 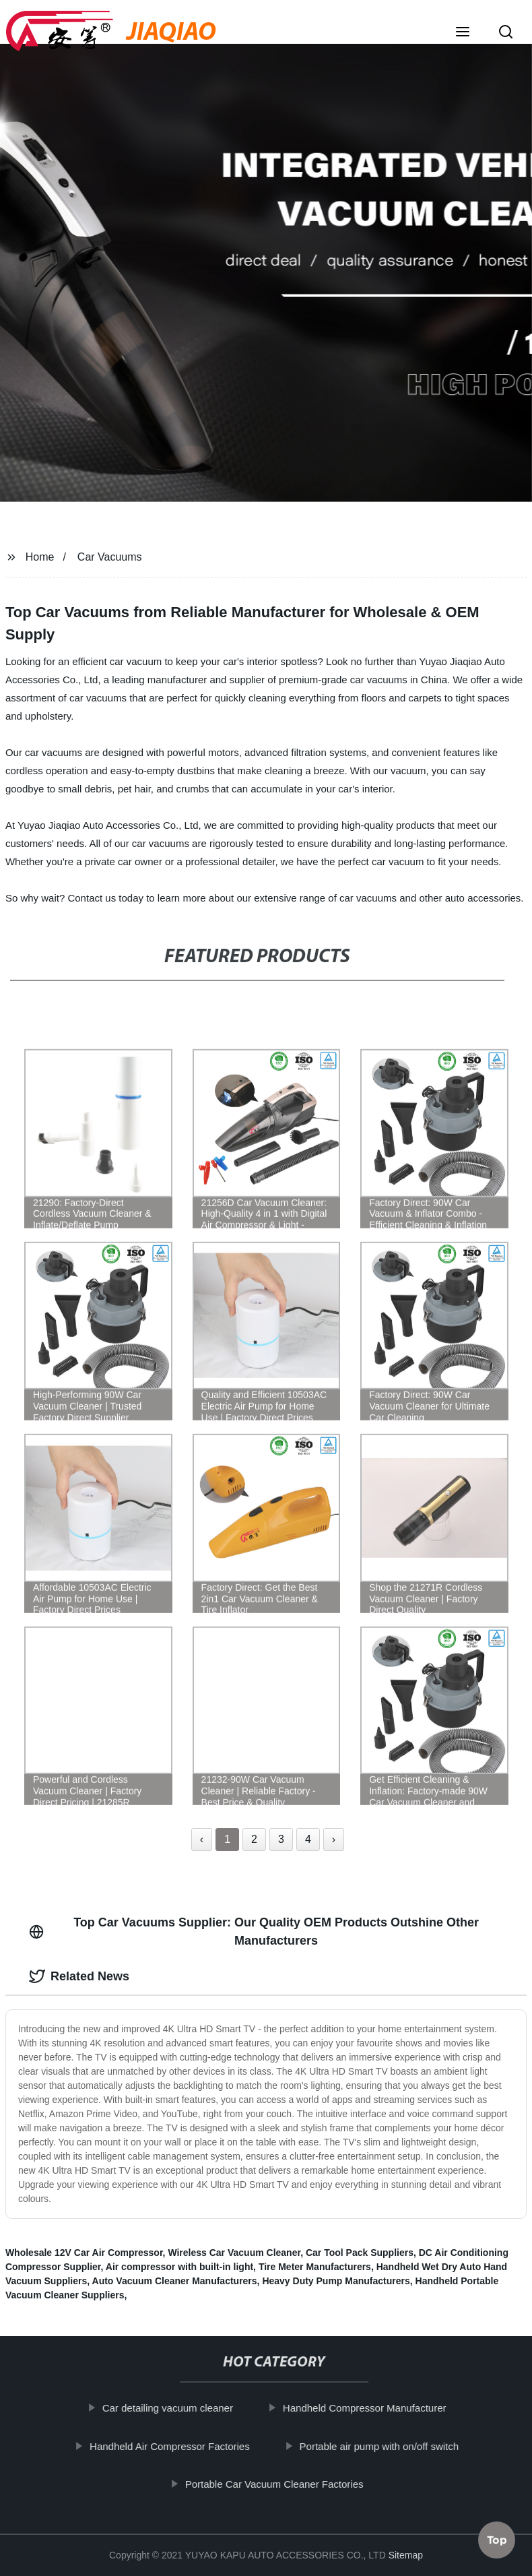 What do you see at coordinates (373, 2408) in the screenshot?
I see `Handheld Compressor Manufacturer` at bounding box center [373, 2408].